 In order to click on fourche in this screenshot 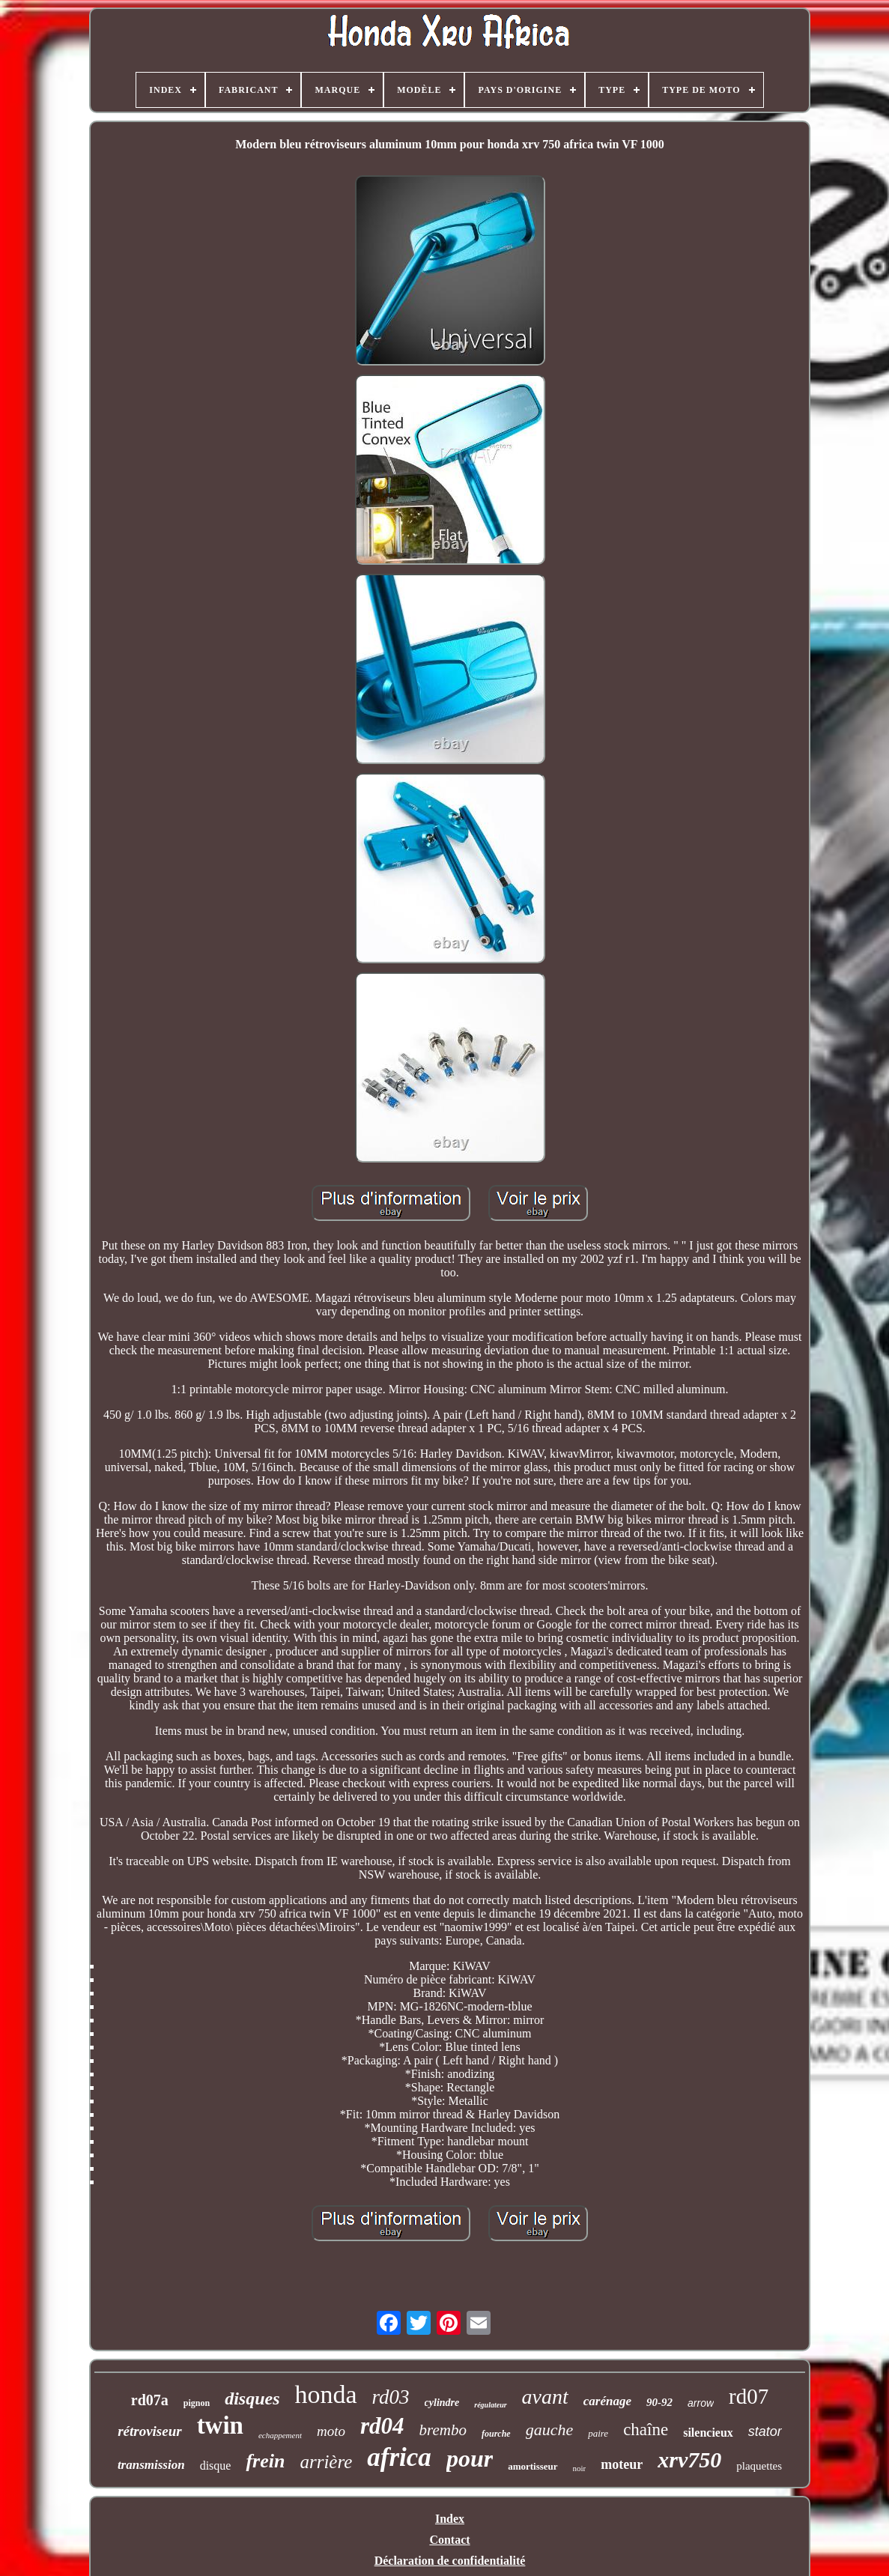, I will do `click(496, 2433)`.